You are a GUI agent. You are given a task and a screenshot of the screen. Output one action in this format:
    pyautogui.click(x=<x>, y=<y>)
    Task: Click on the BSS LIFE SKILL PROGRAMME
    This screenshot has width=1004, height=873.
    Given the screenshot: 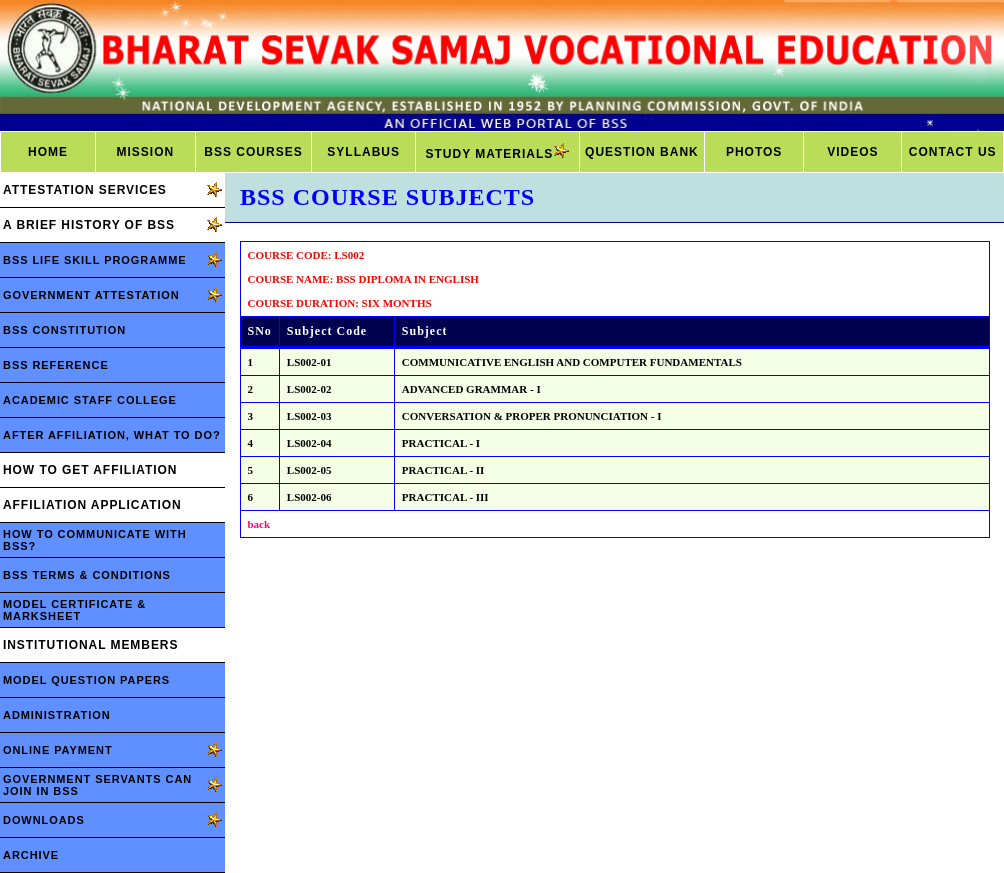 What is the action you would take?
    pyautogui.click(x=95, y=260)
    